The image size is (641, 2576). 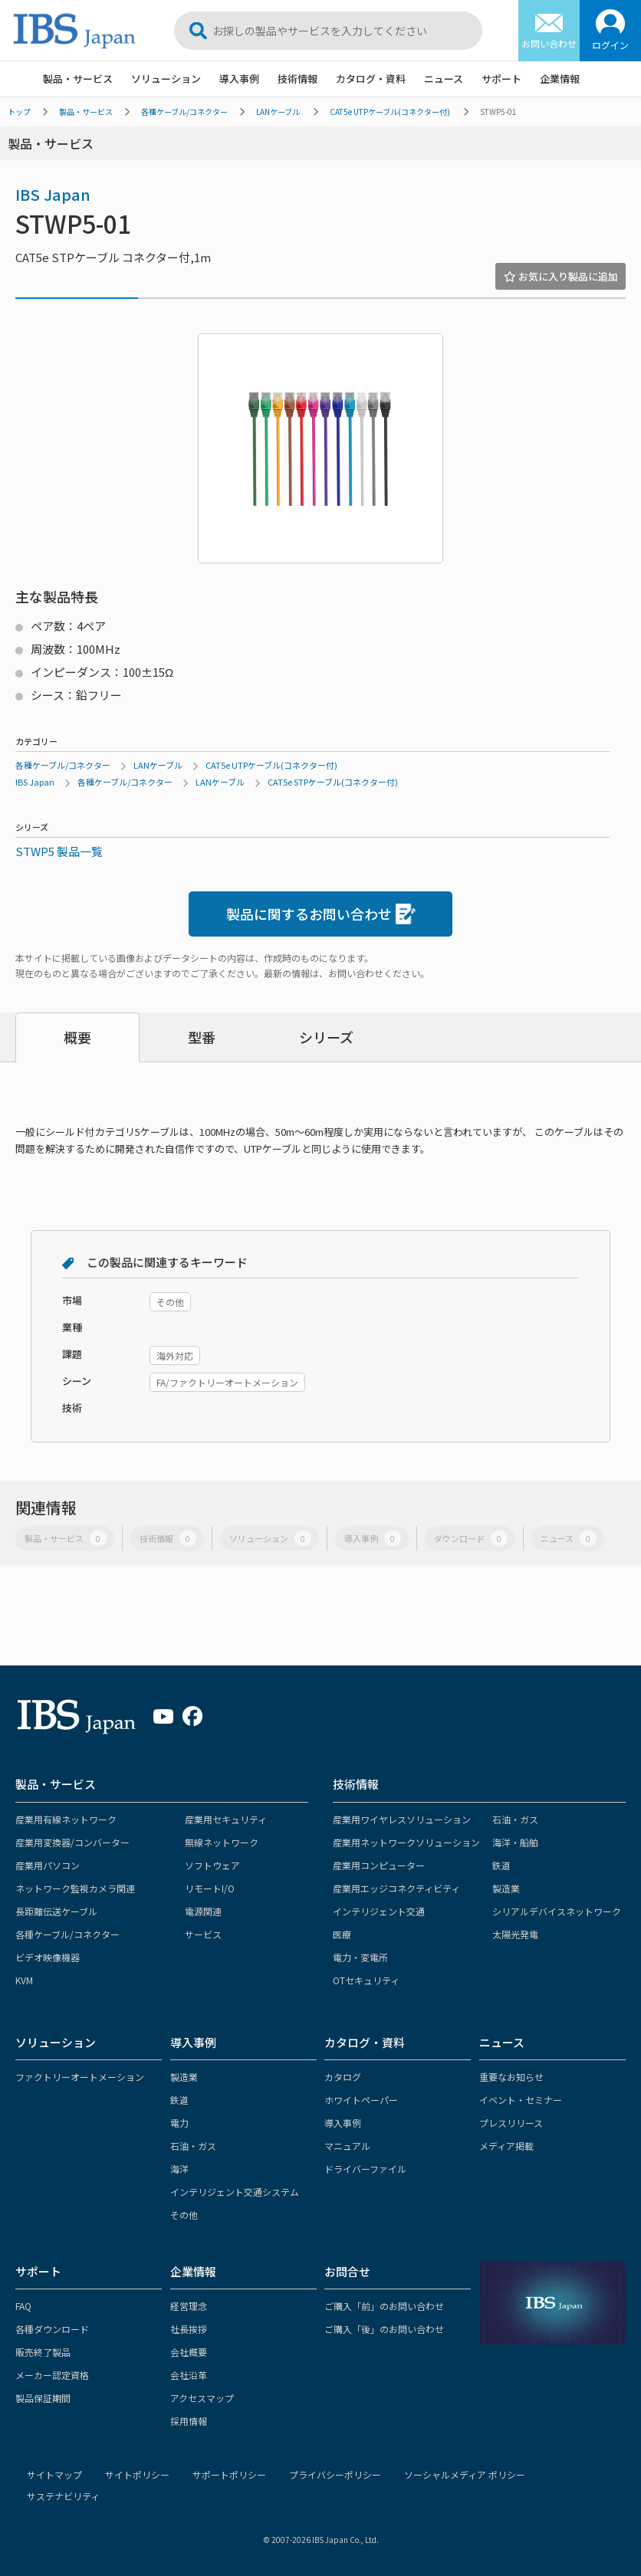 I want to click on プライバシーポリシー, so click(x=335, y=2474).